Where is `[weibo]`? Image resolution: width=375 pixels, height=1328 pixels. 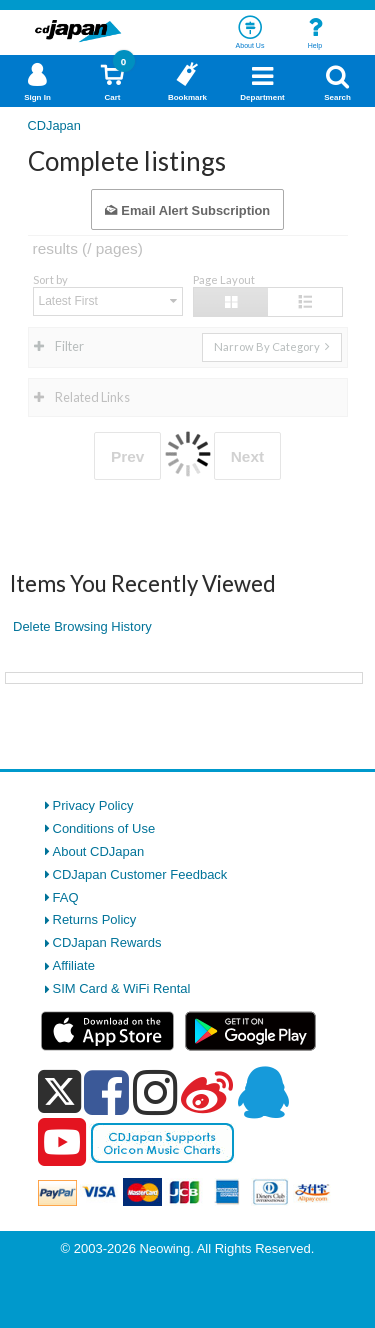
[weibo] is located at coordinates (207, 1092).